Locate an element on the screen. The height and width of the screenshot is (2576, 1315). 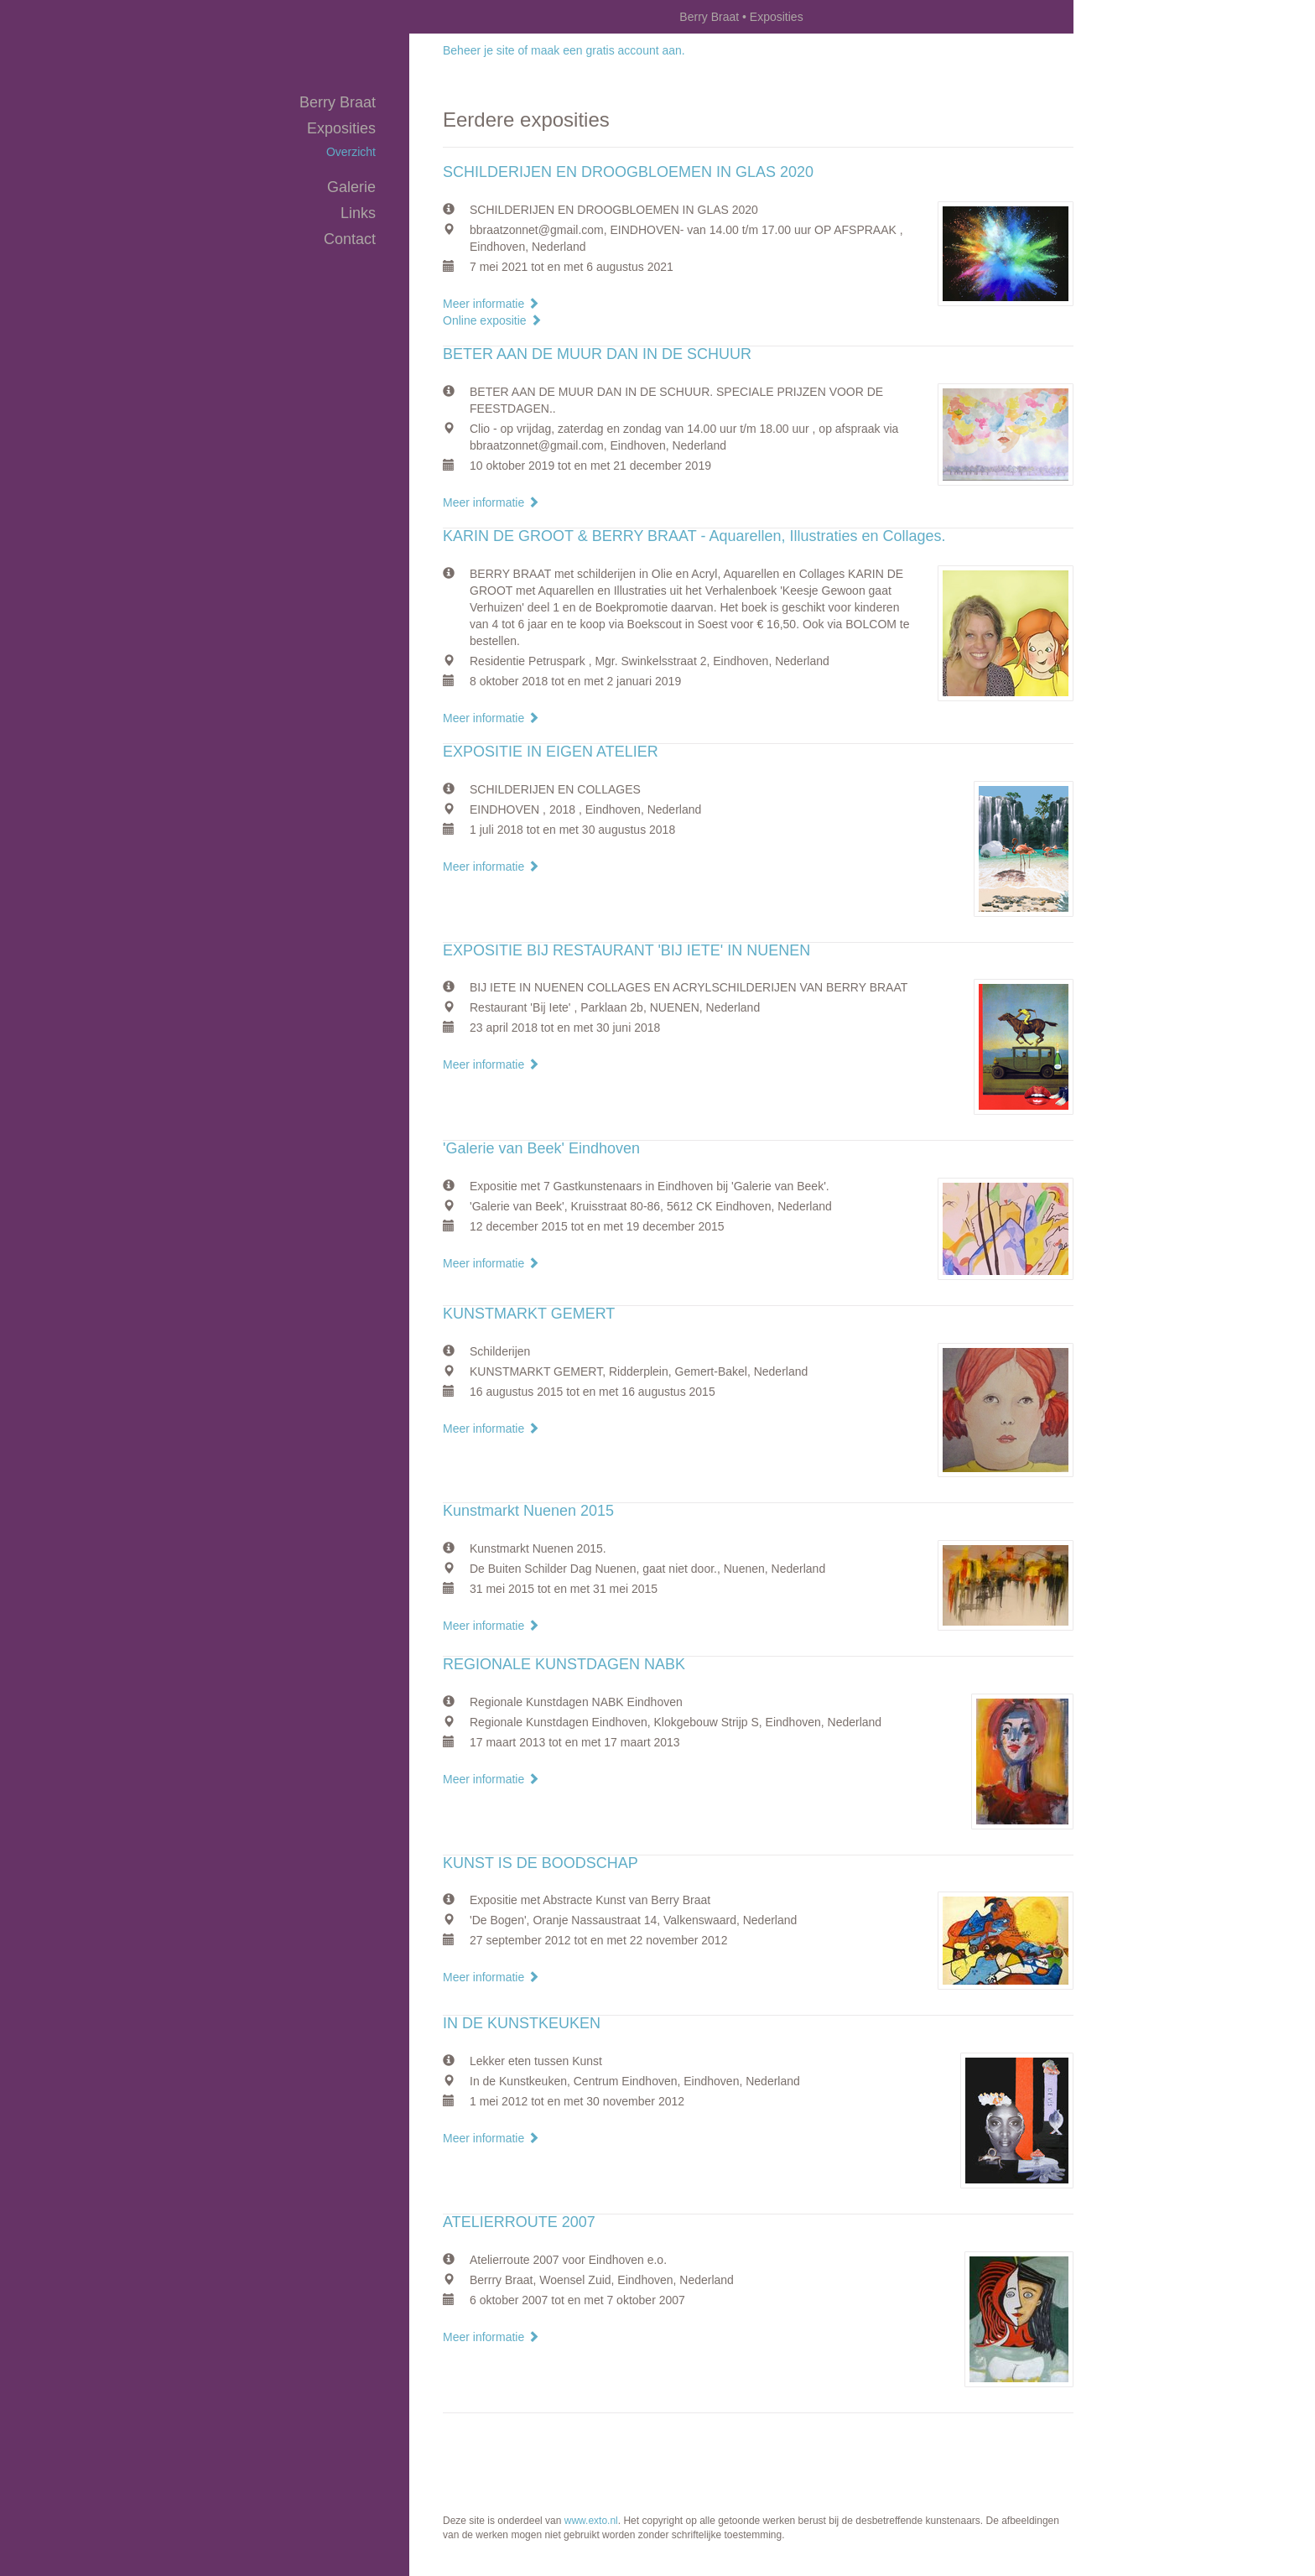
Beheer je site is located at coordinates (479, 50).